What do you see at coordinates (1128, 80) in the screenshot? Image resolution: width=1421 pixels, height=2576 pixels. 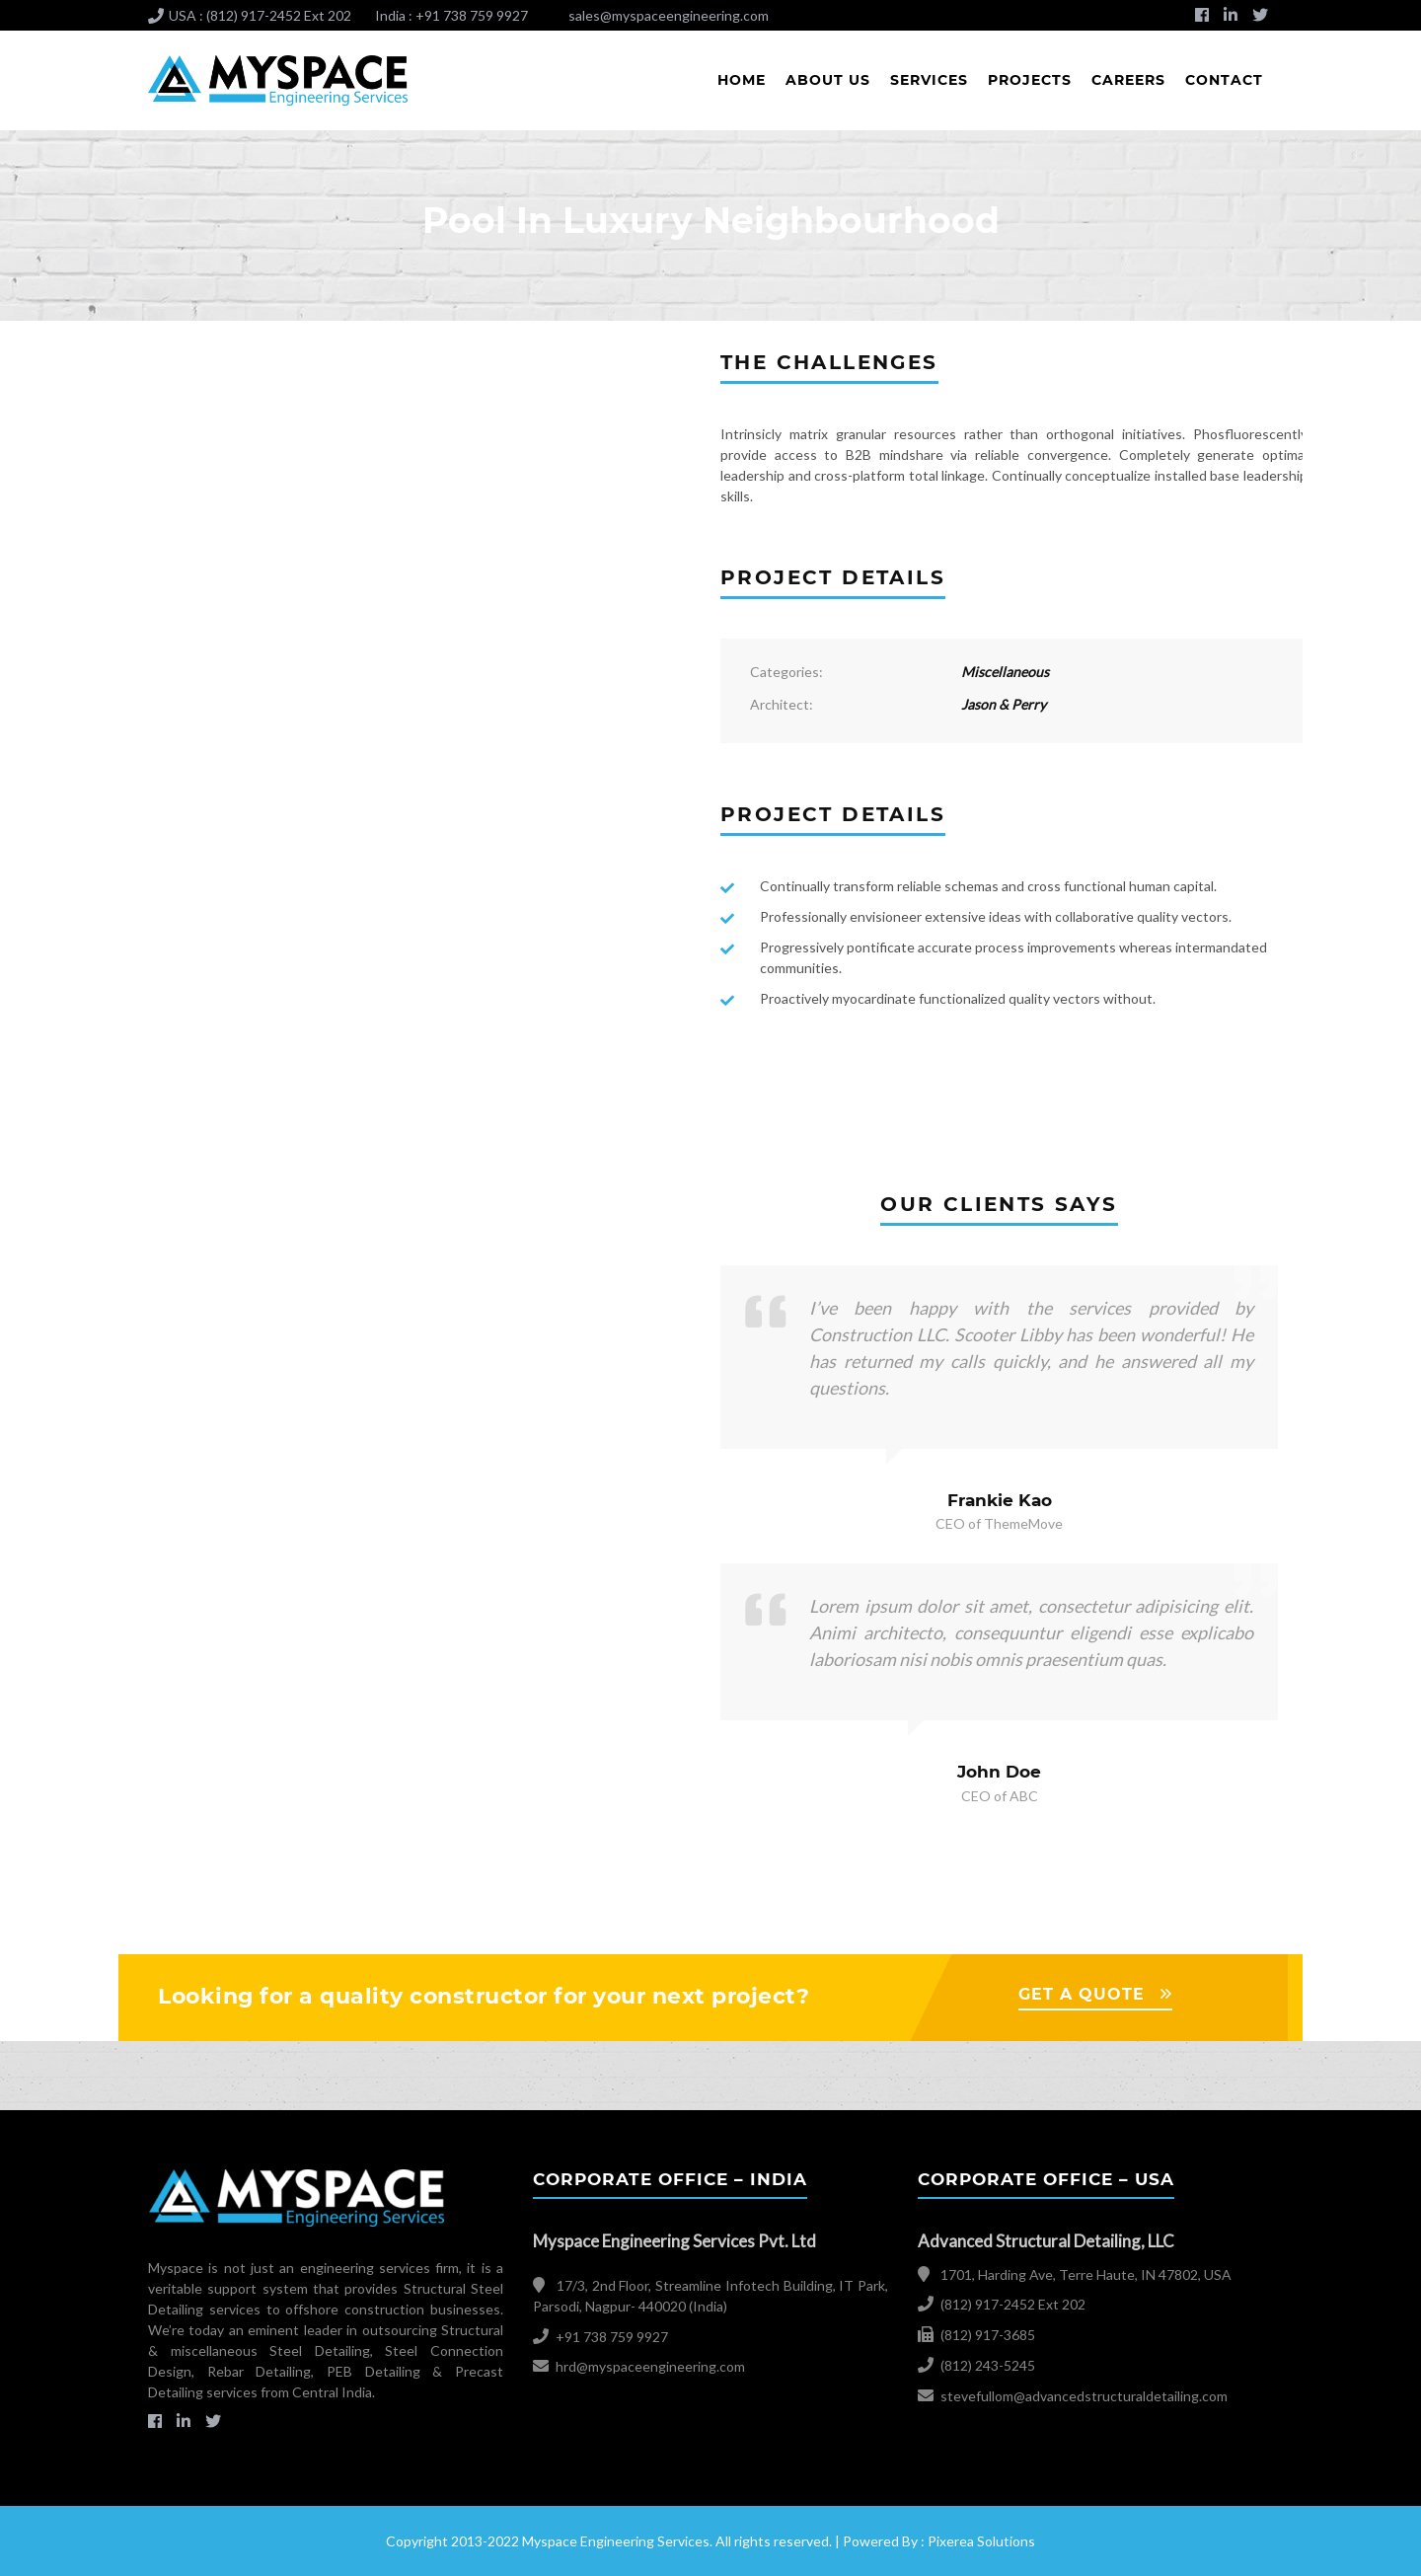 I see `Careers` at bounding box center [1128, 80].